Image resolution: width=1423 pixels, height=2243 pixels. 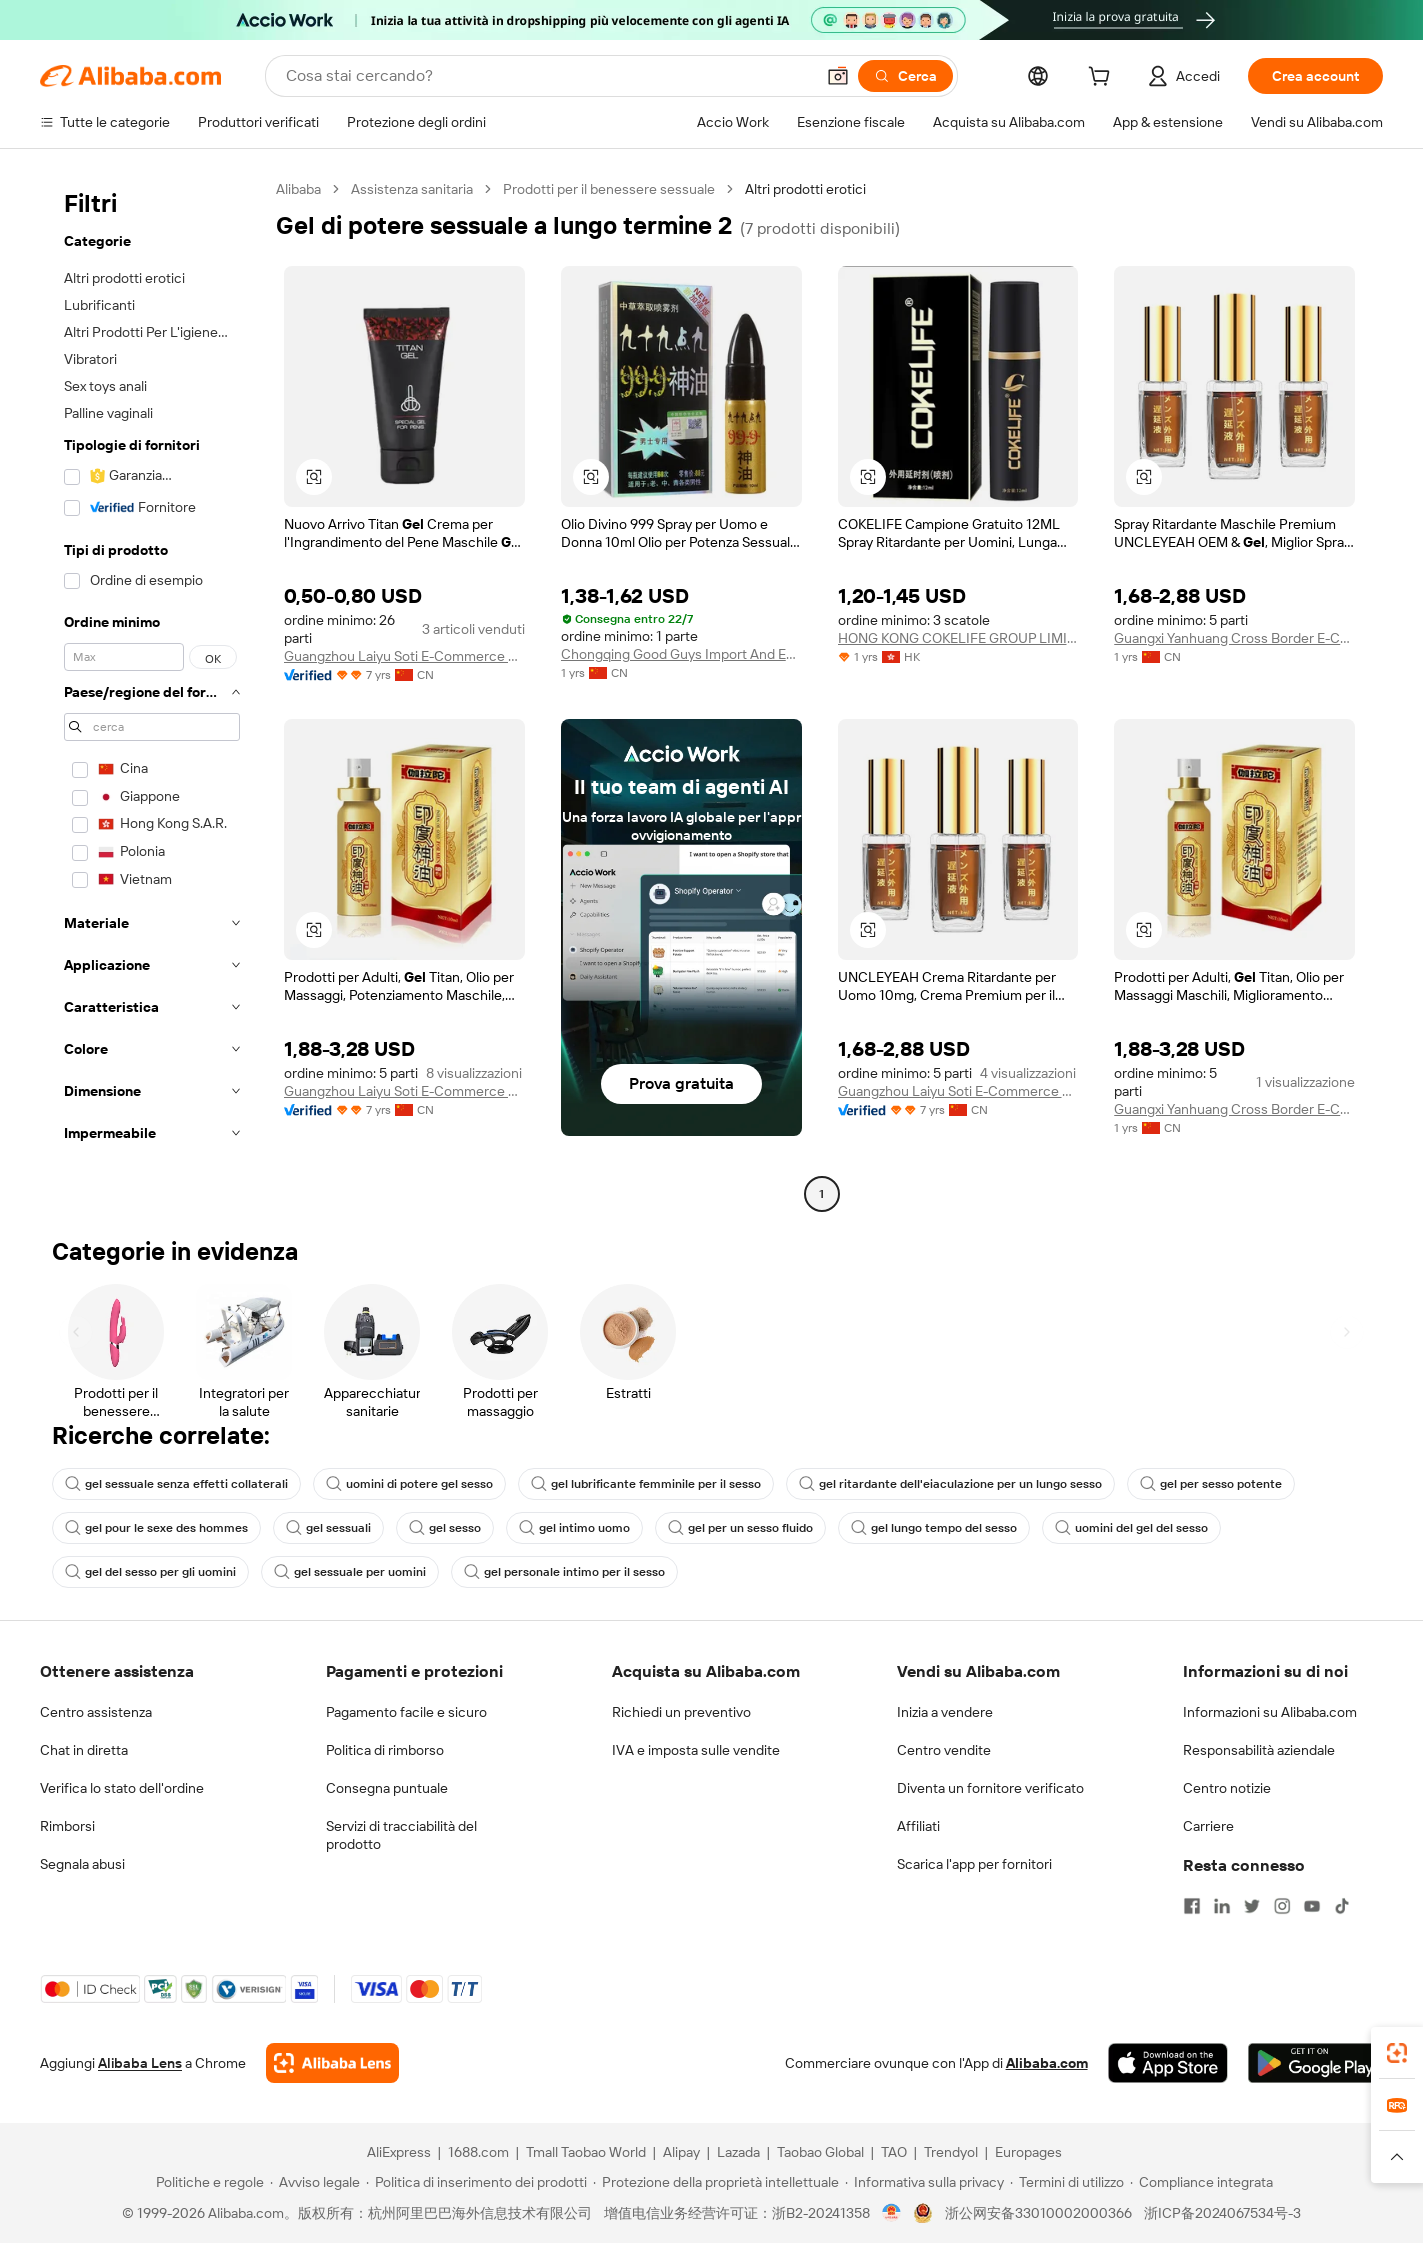 What do you see at coordinates (122, 1788) in the screenshot?
I see `Verifica lo stato dell'ordine` at bounding box center [122, 1788].